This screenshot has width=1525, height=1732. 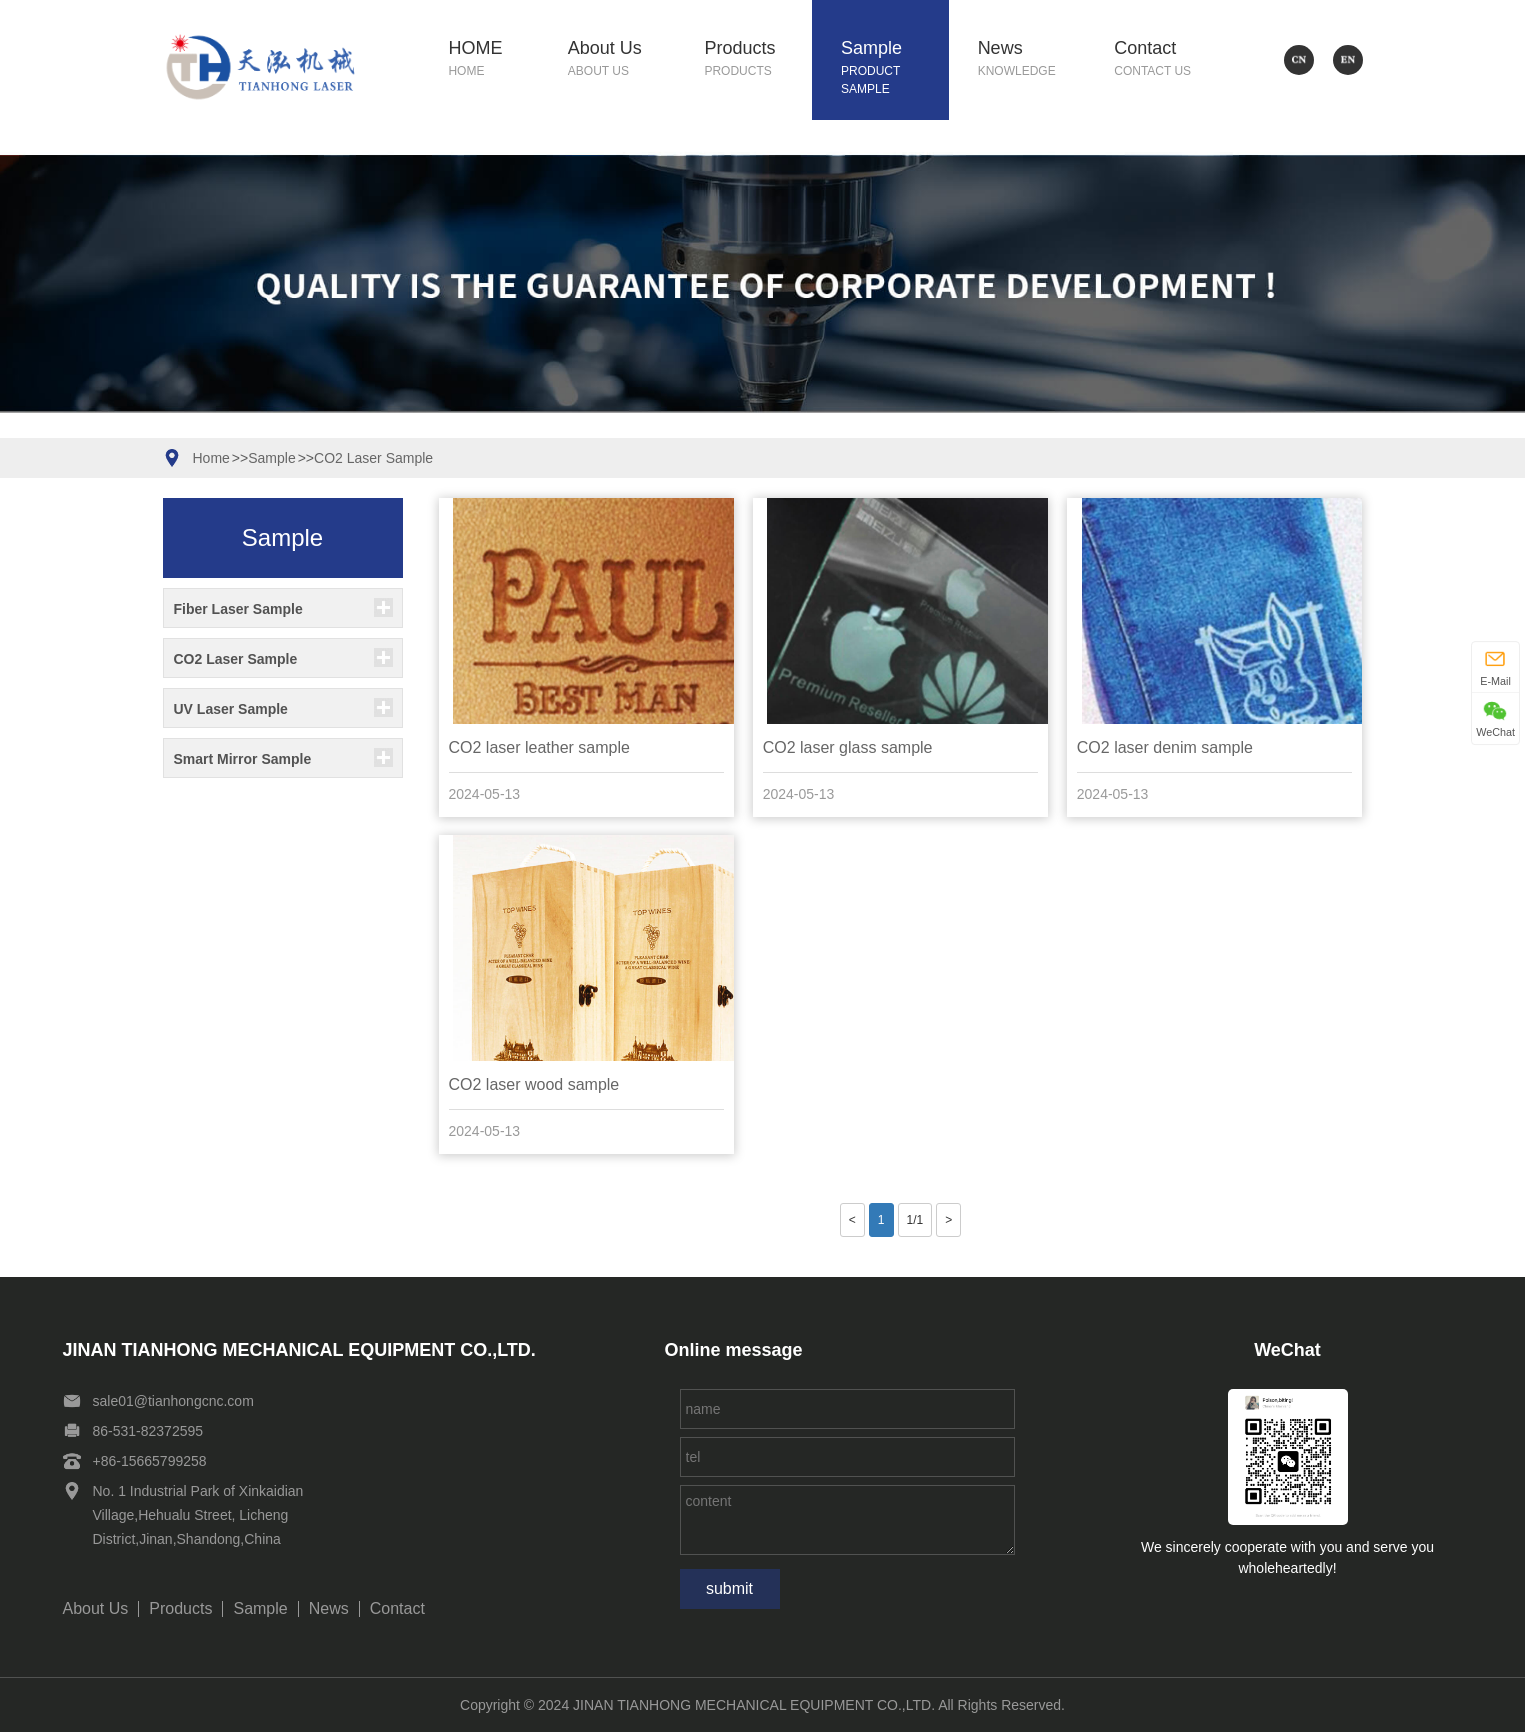 I want to click on Fiber Laser Sample, so click(x=238, y=609).